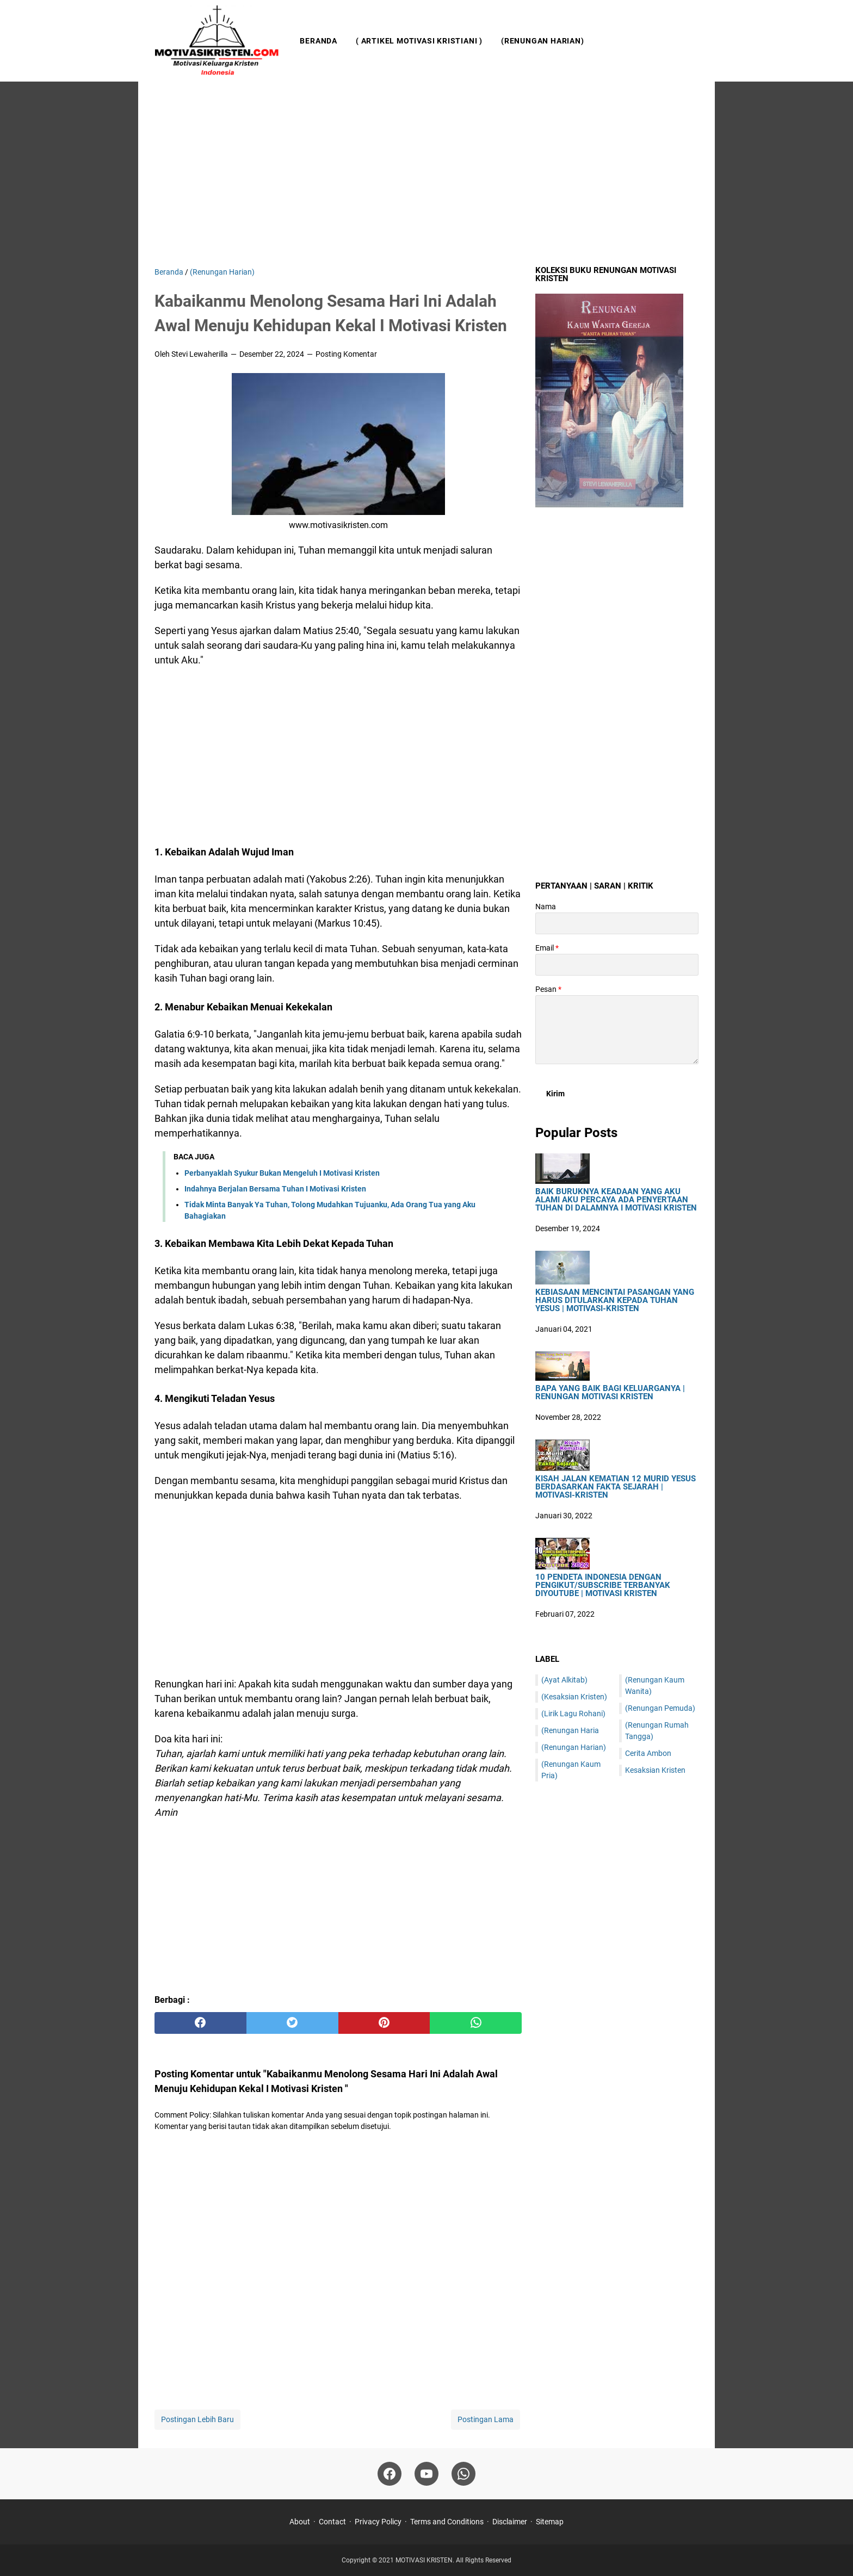  Describe the element at coordinates (564, 1679) in the screenshot. I see `(Ayat Alkitab)` at that location.